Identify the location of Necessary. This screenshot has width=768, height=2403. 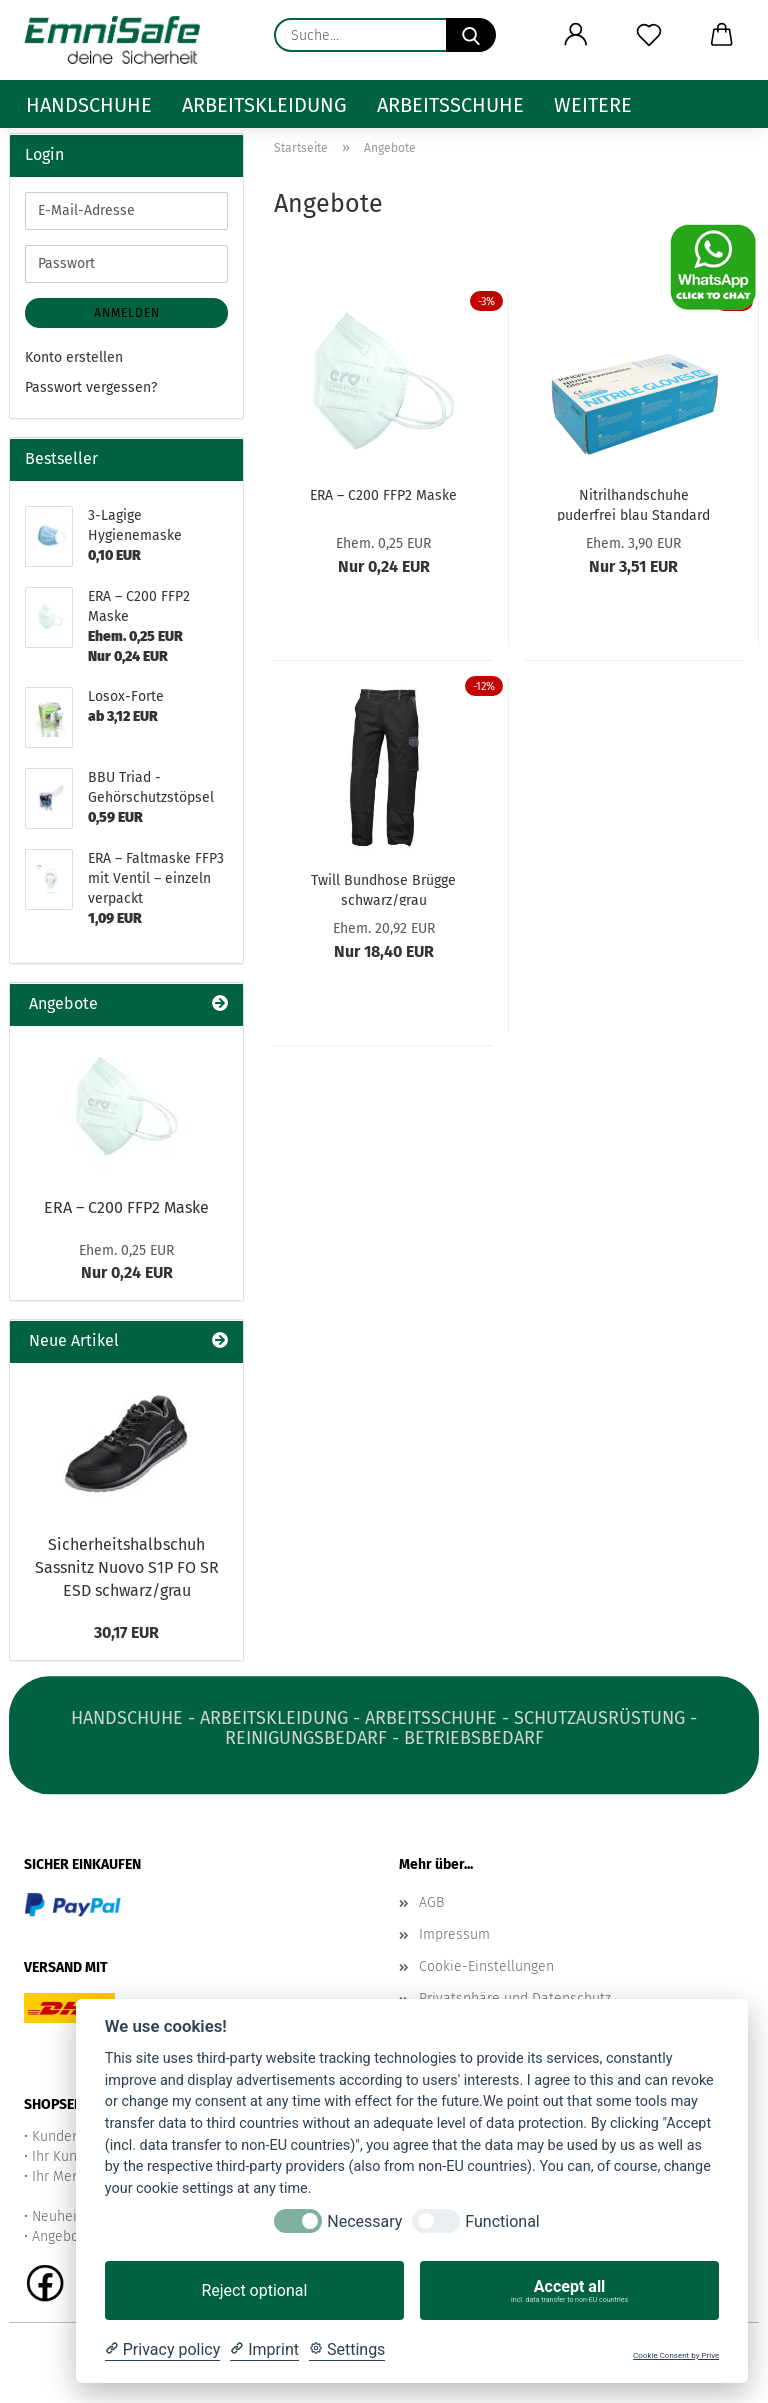
(364, 2221).